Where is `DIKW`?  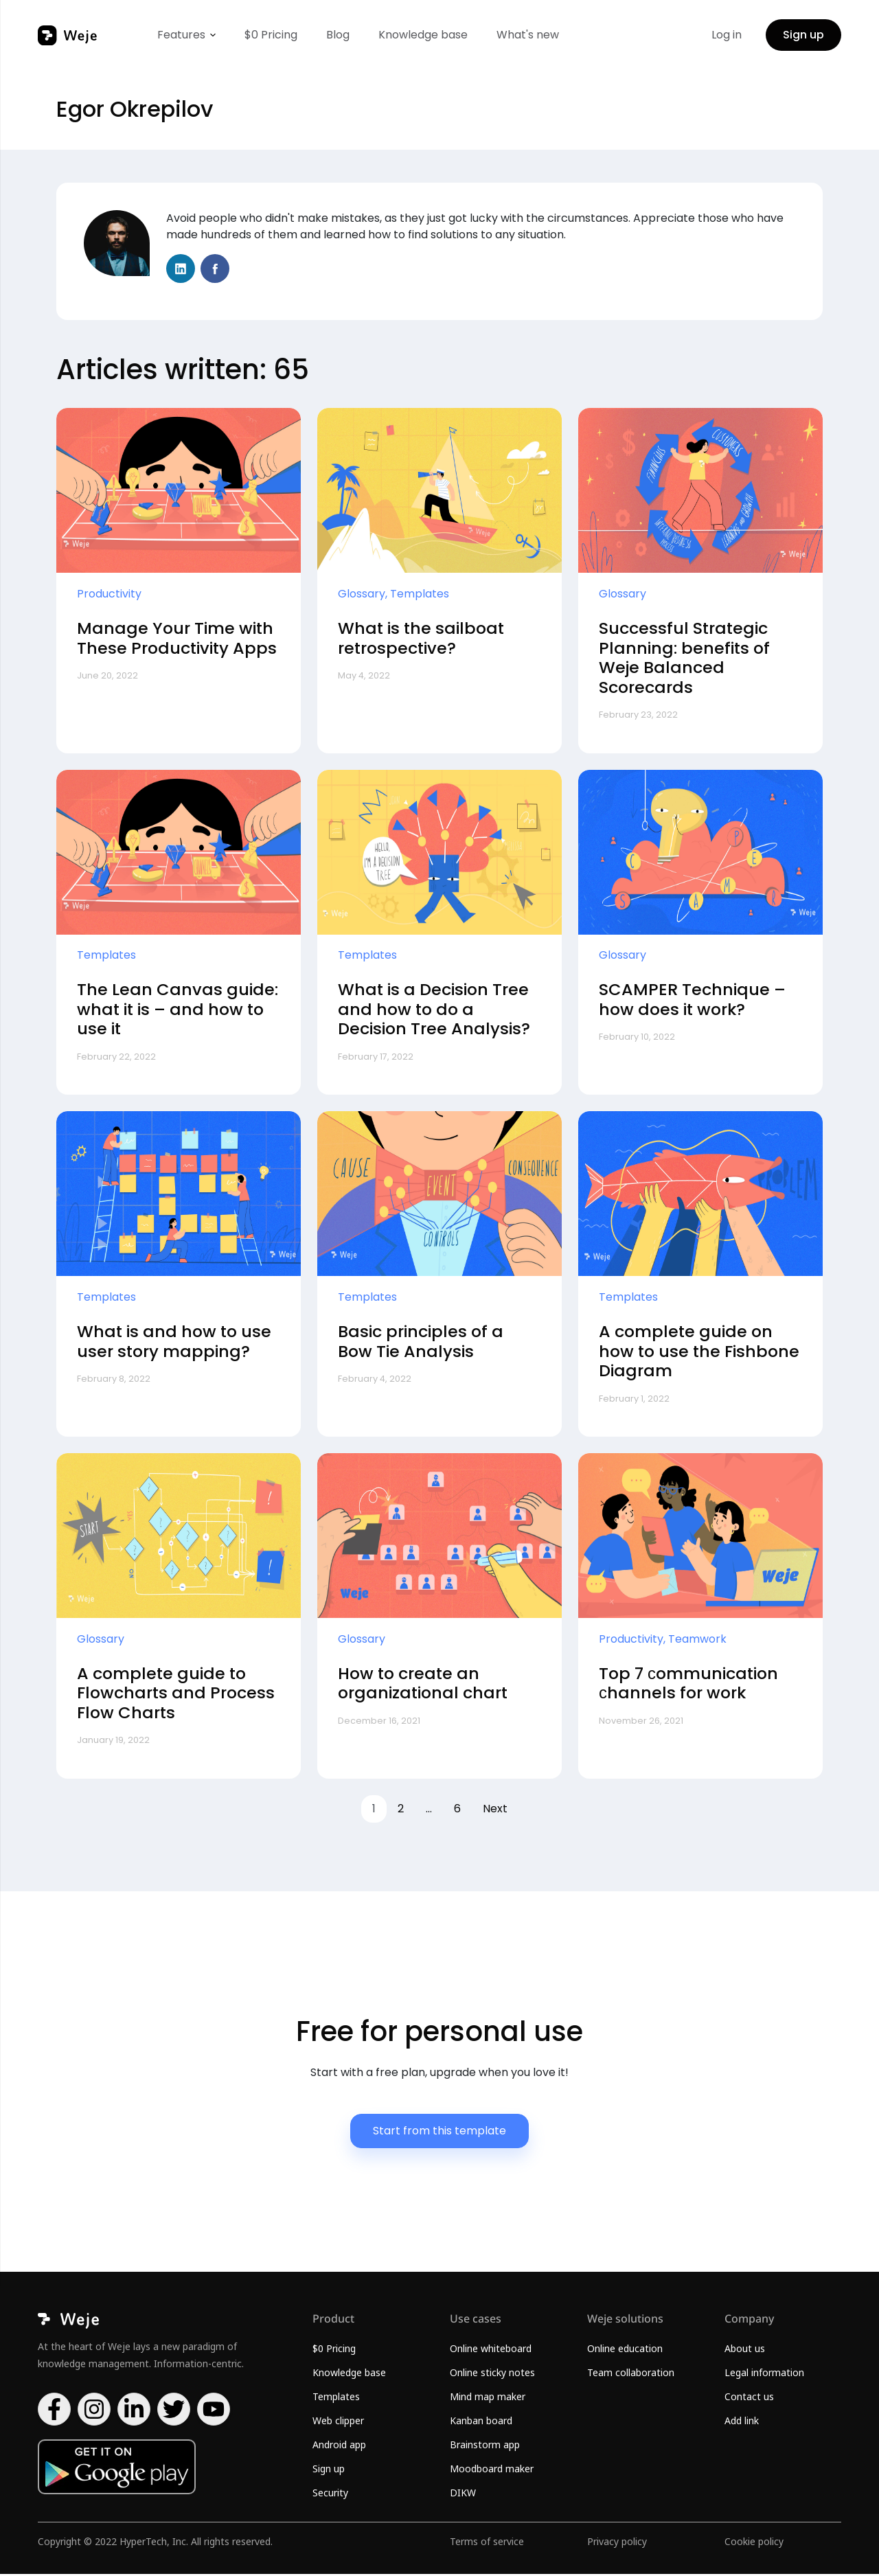
DIKW is located at coordinates (463, 2494).